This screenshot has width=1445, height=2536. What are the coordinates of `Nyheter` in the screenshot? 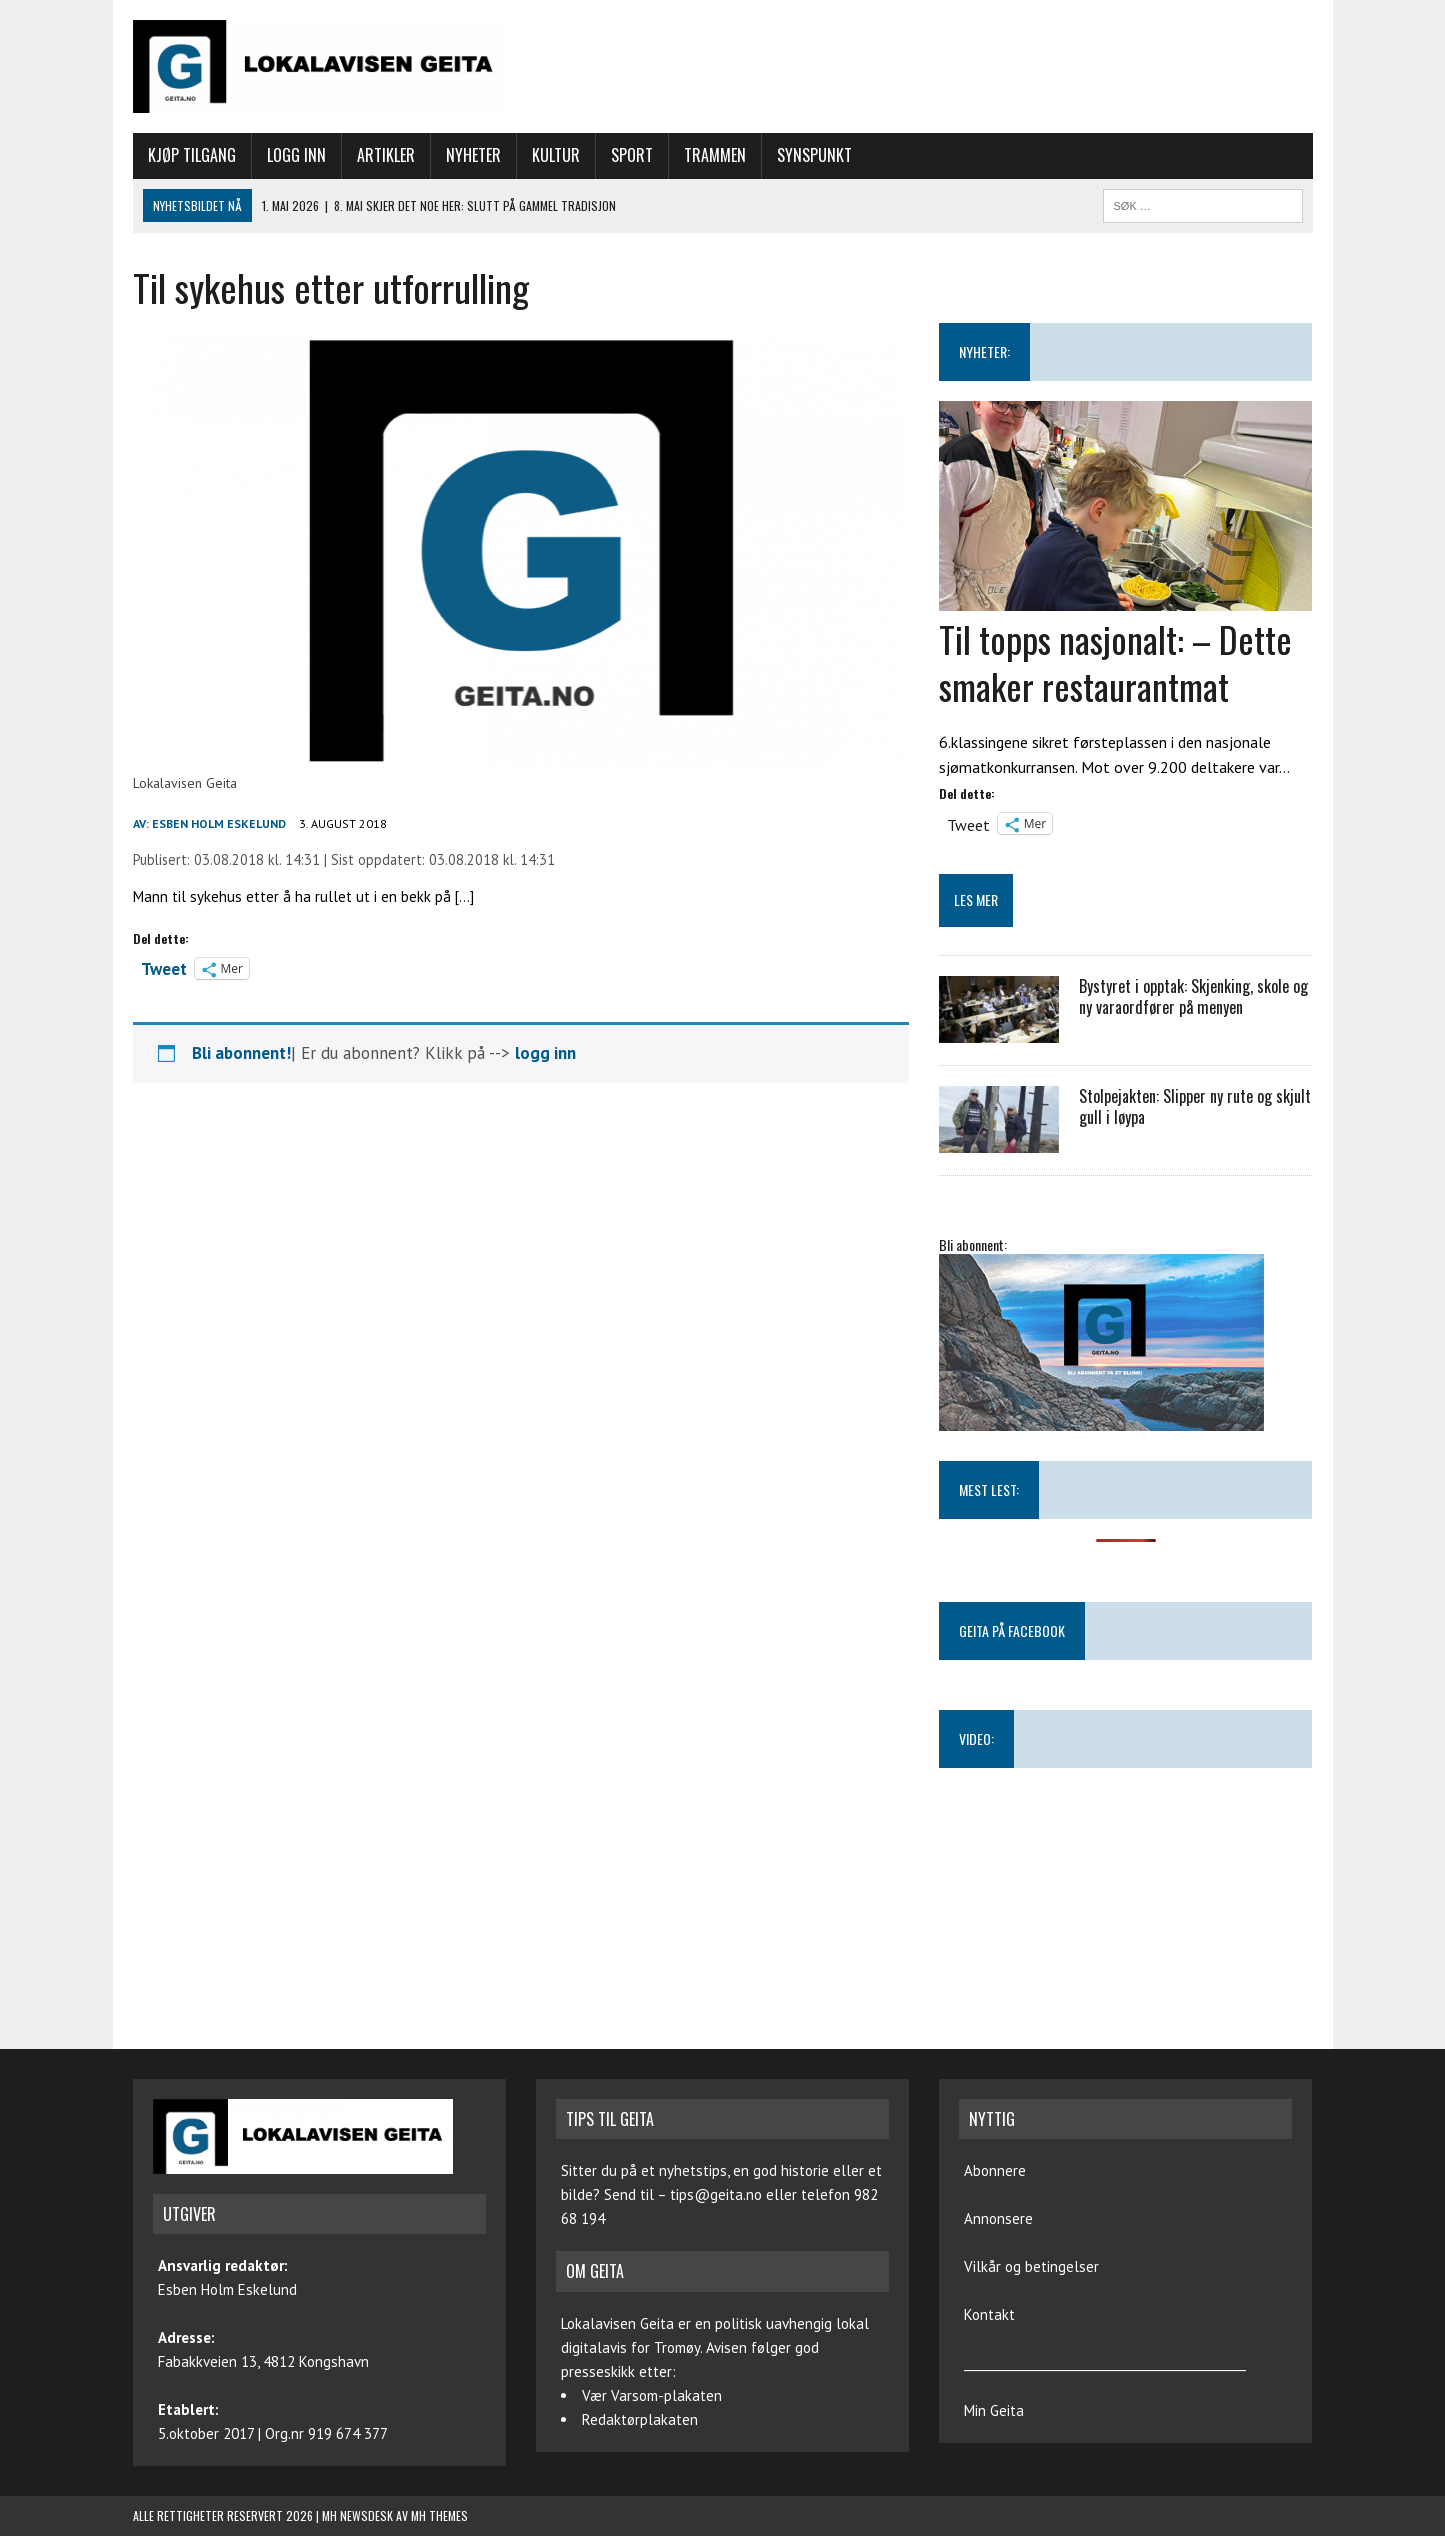 It's located at (473, 155).